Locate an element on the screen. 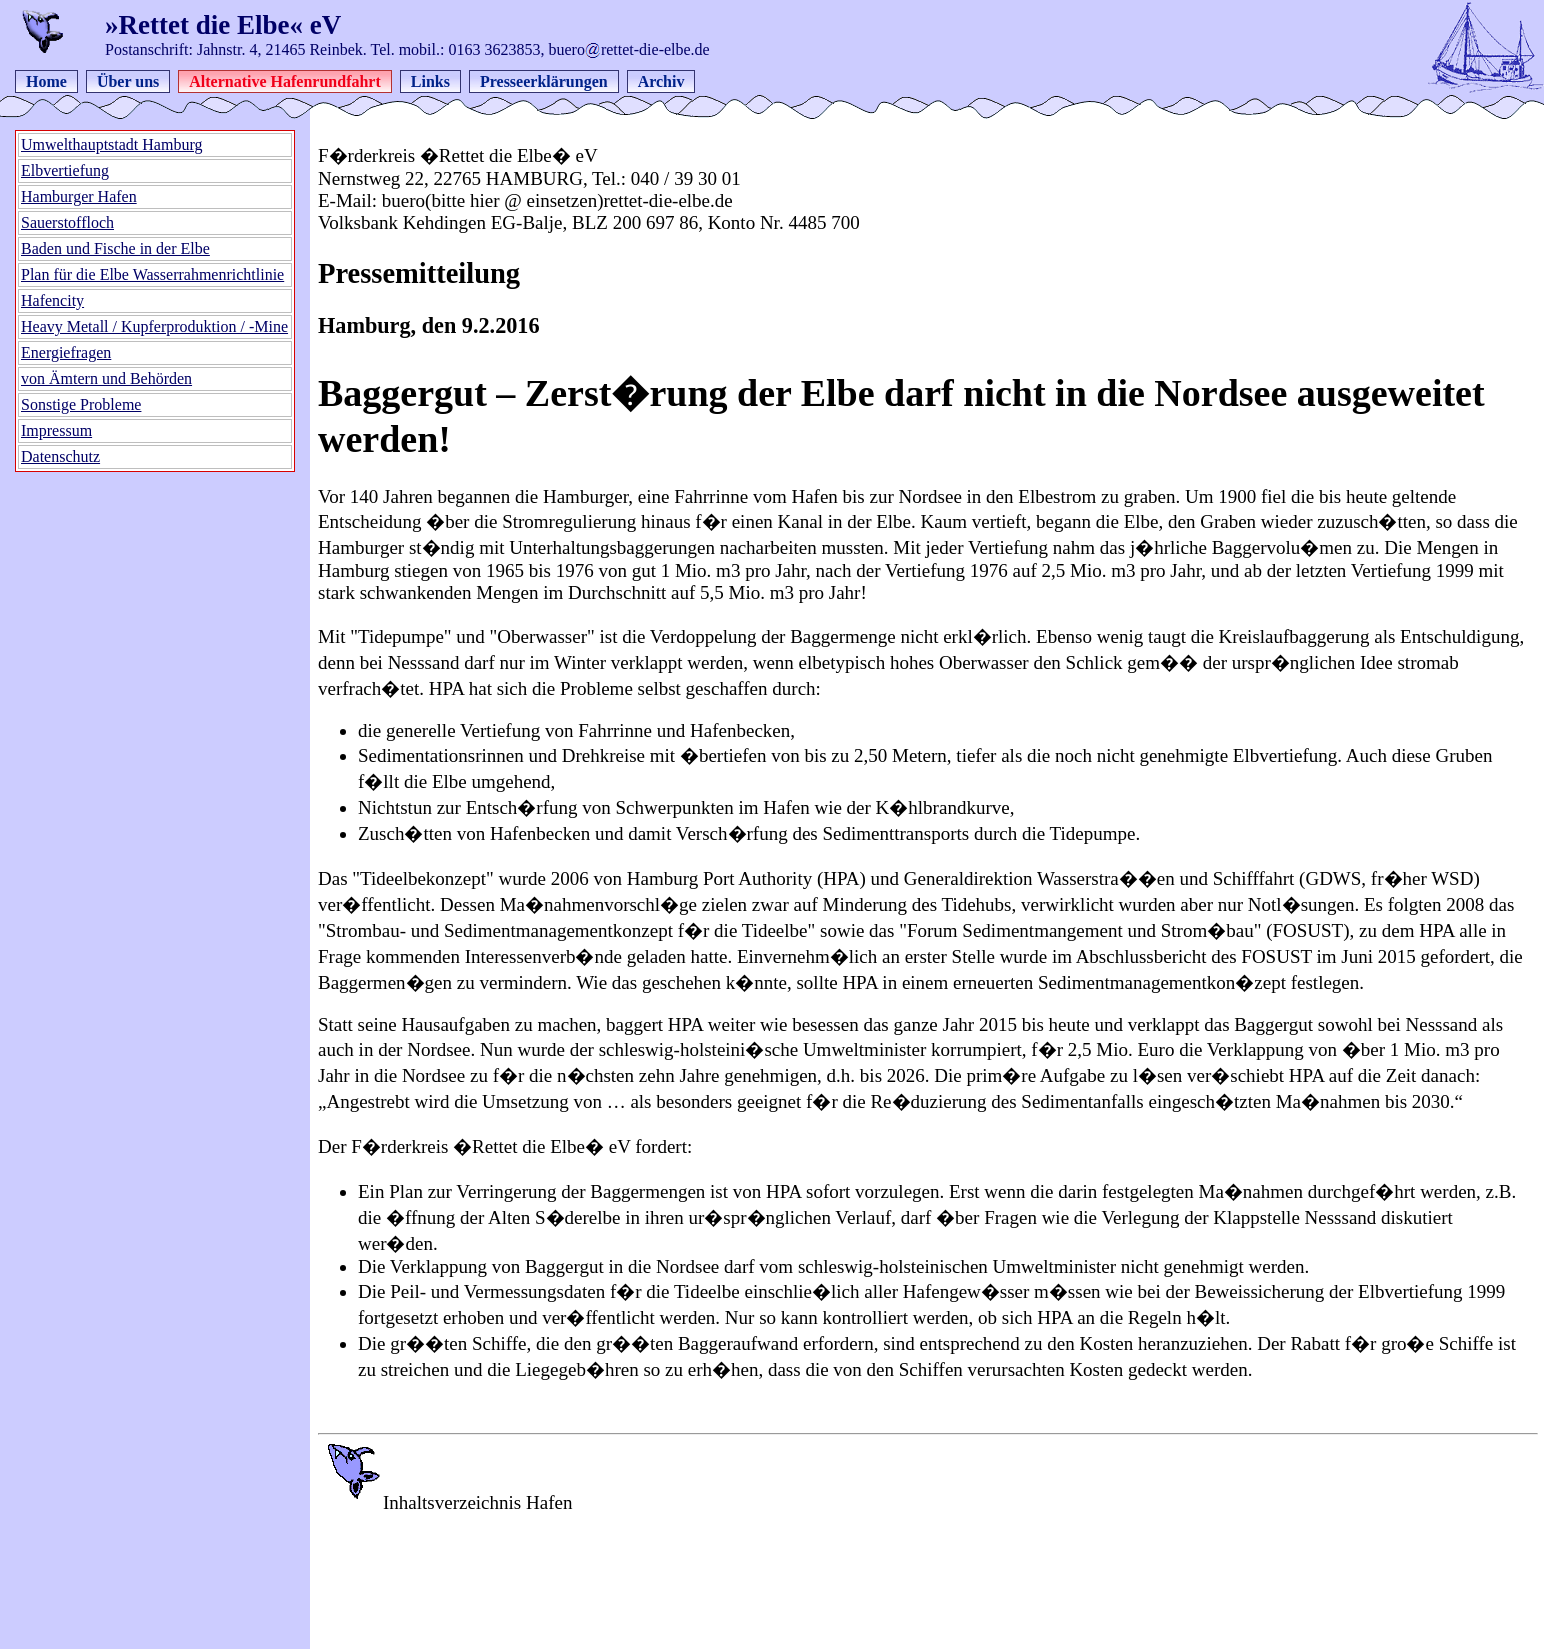  Sauerstoffloch is located at coordinates (67, 222).